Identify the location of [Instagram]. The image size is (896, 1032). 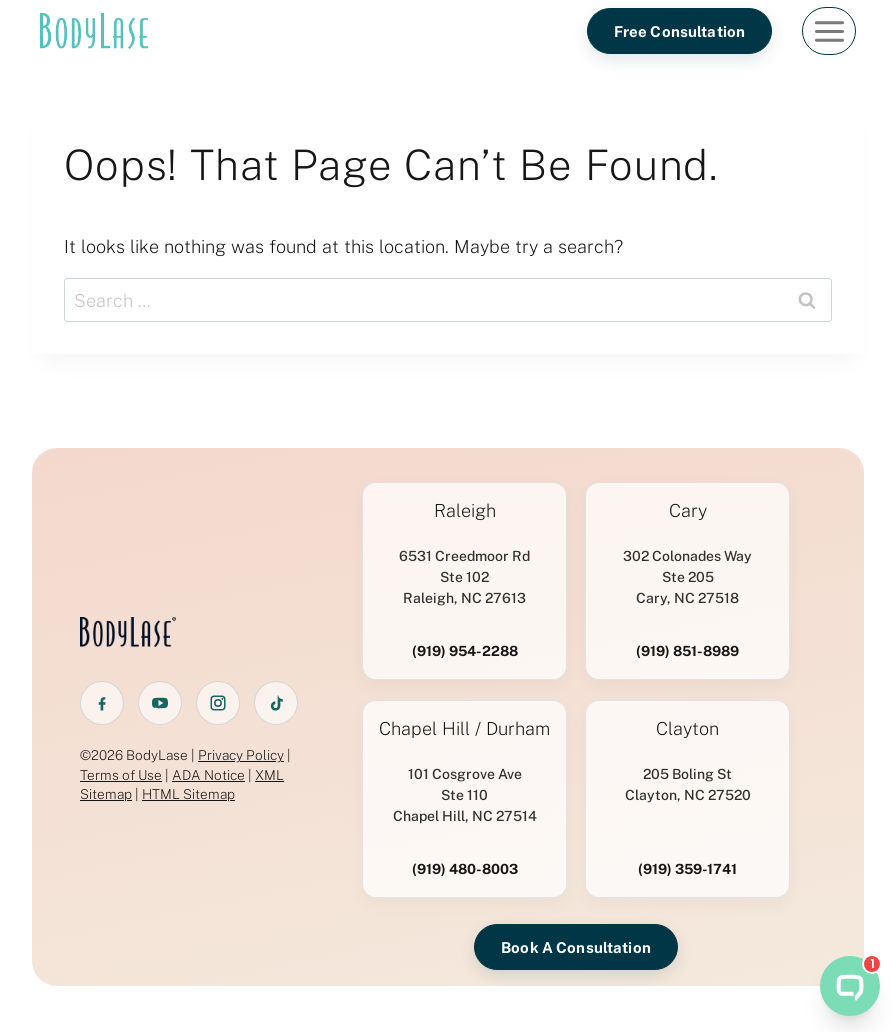
(218, 703).